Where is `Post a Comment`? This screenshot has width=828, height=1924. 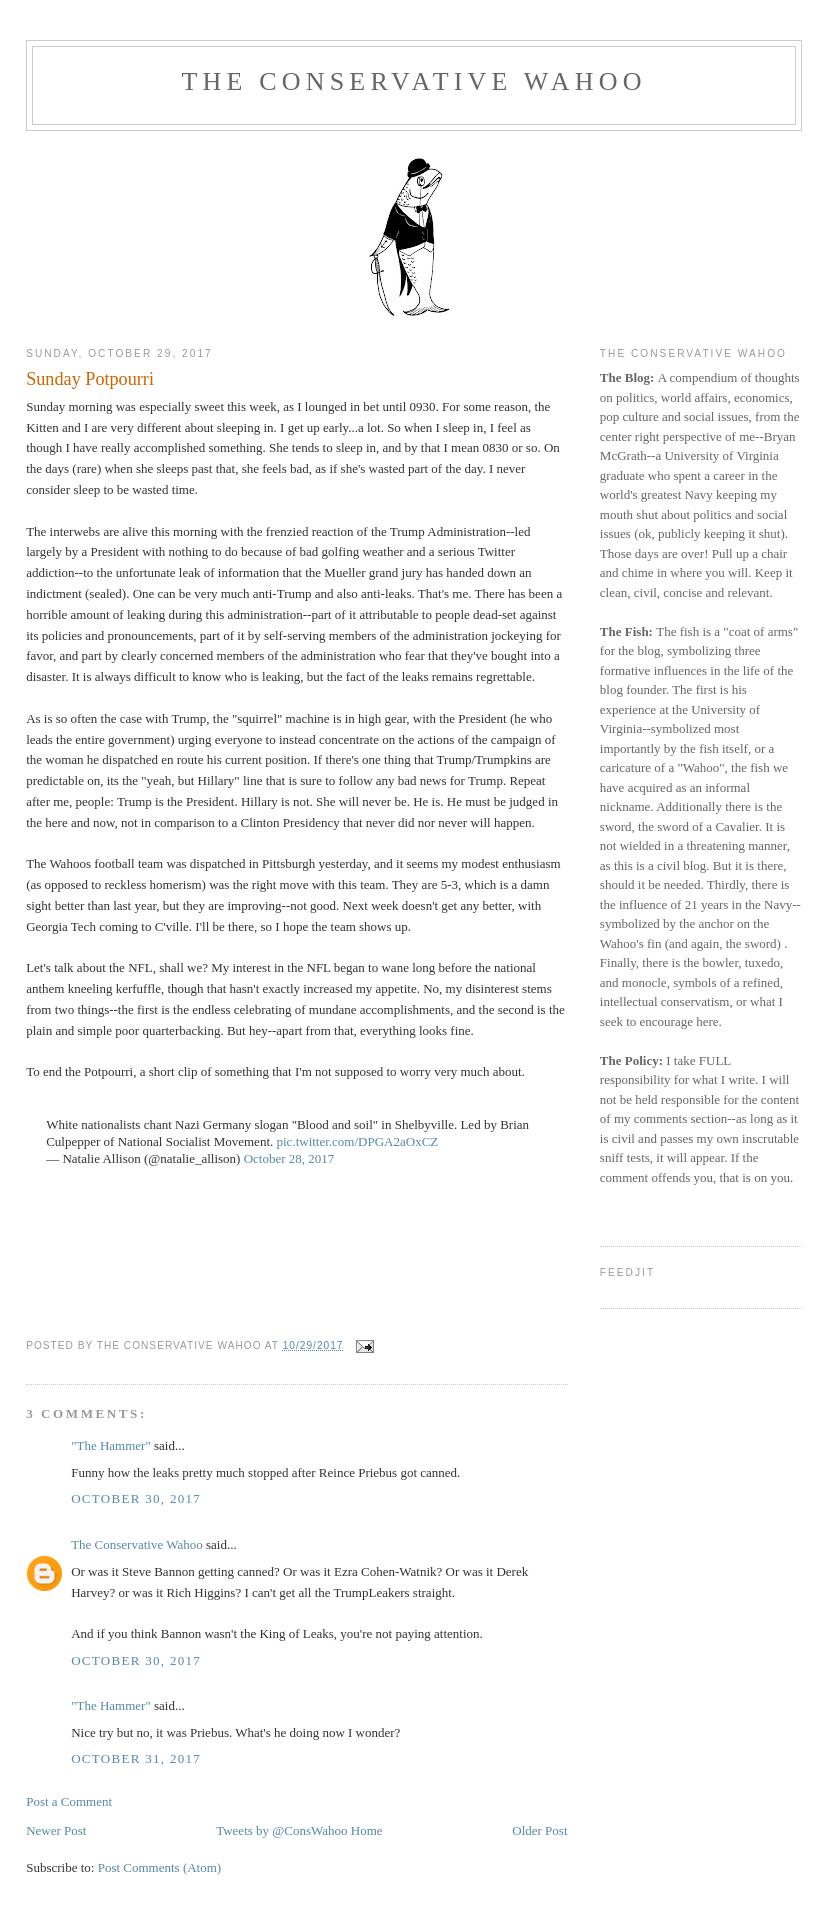
Post a Comment is located at coordinates (69, 1801).